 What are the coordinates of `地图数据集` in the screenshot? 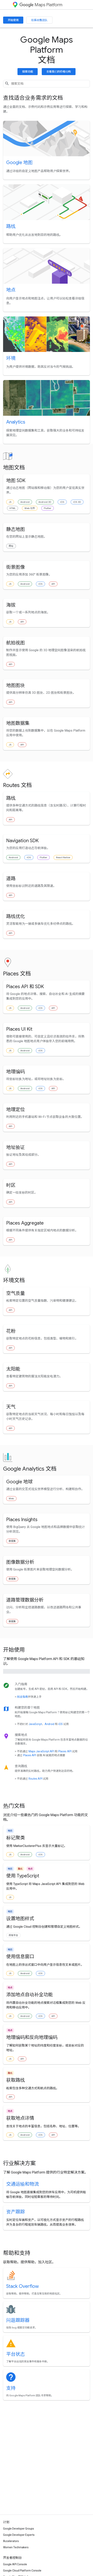 It's located at (18, 723).